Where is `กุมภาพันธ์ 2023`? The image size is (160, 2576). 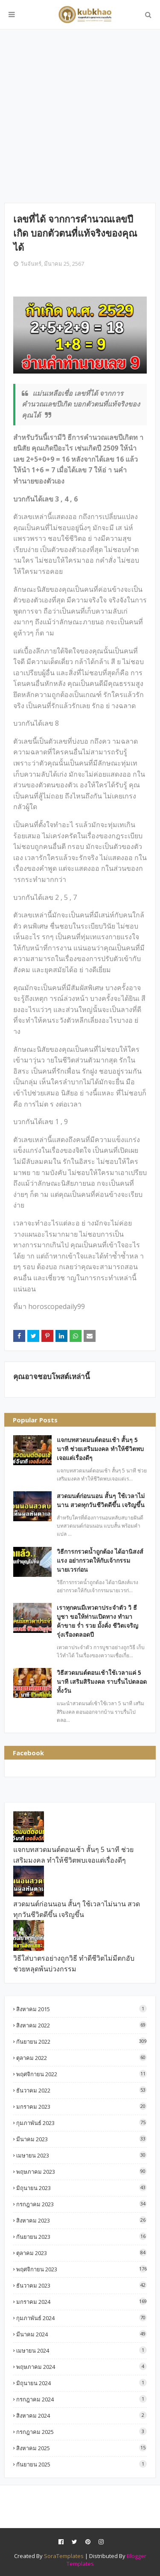 กุมภาพันธ์ 2023 is located at coordinates (81, 2123).